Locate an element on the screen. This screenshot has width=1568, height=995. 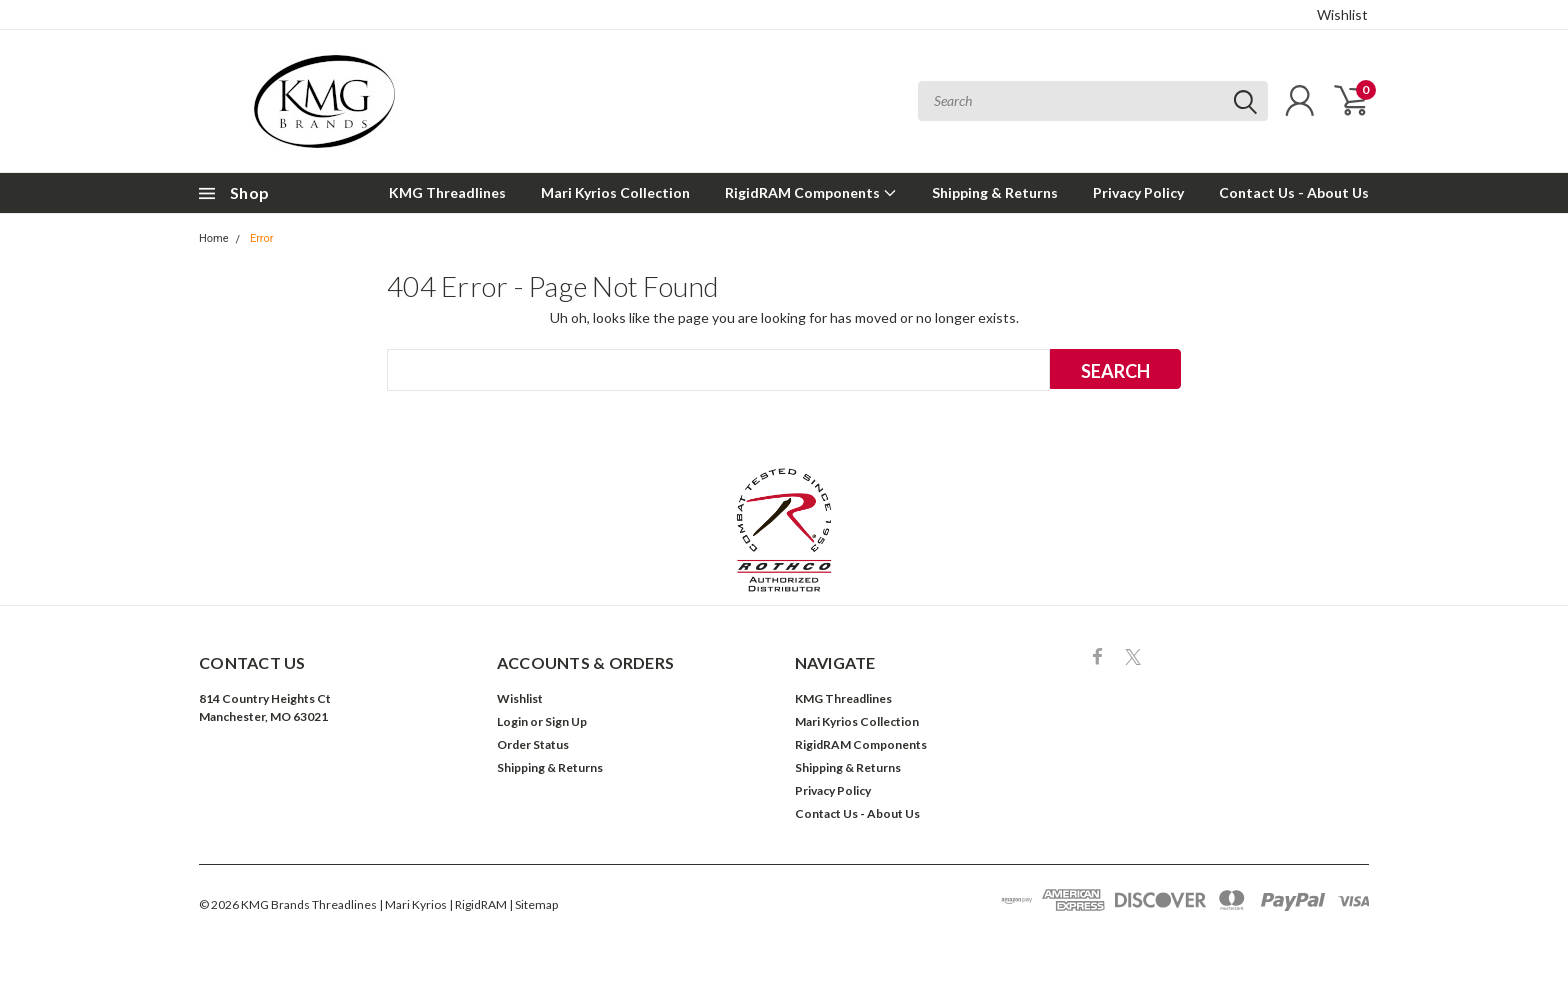
Sign Up is located at coordinates (566, 721).